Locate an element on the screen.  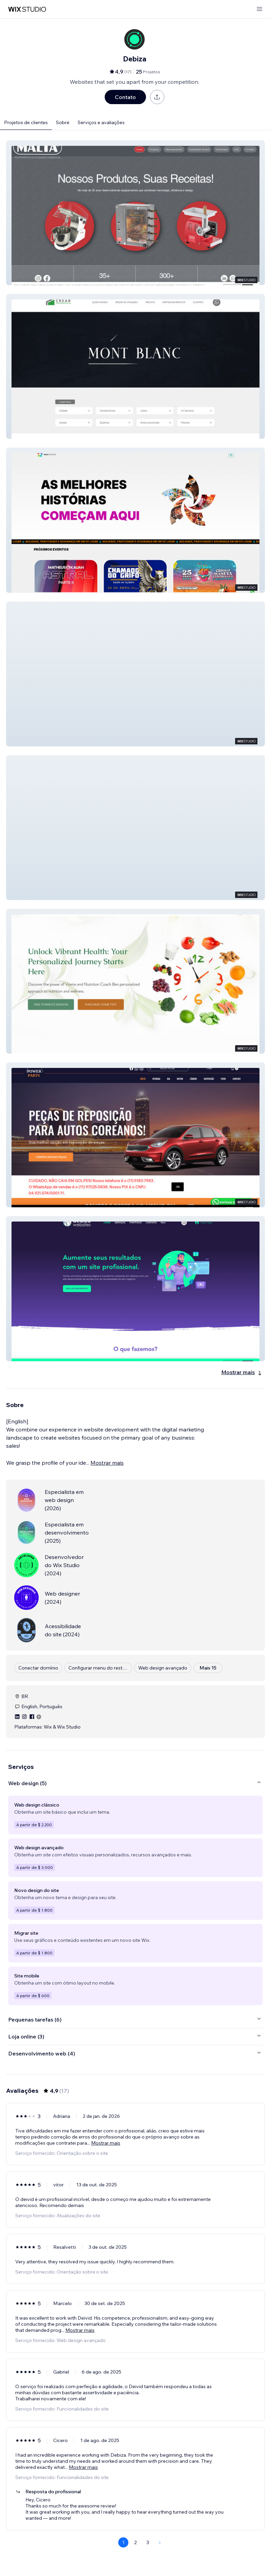
Serviços e avaliações is located at coordinates (101, 122).